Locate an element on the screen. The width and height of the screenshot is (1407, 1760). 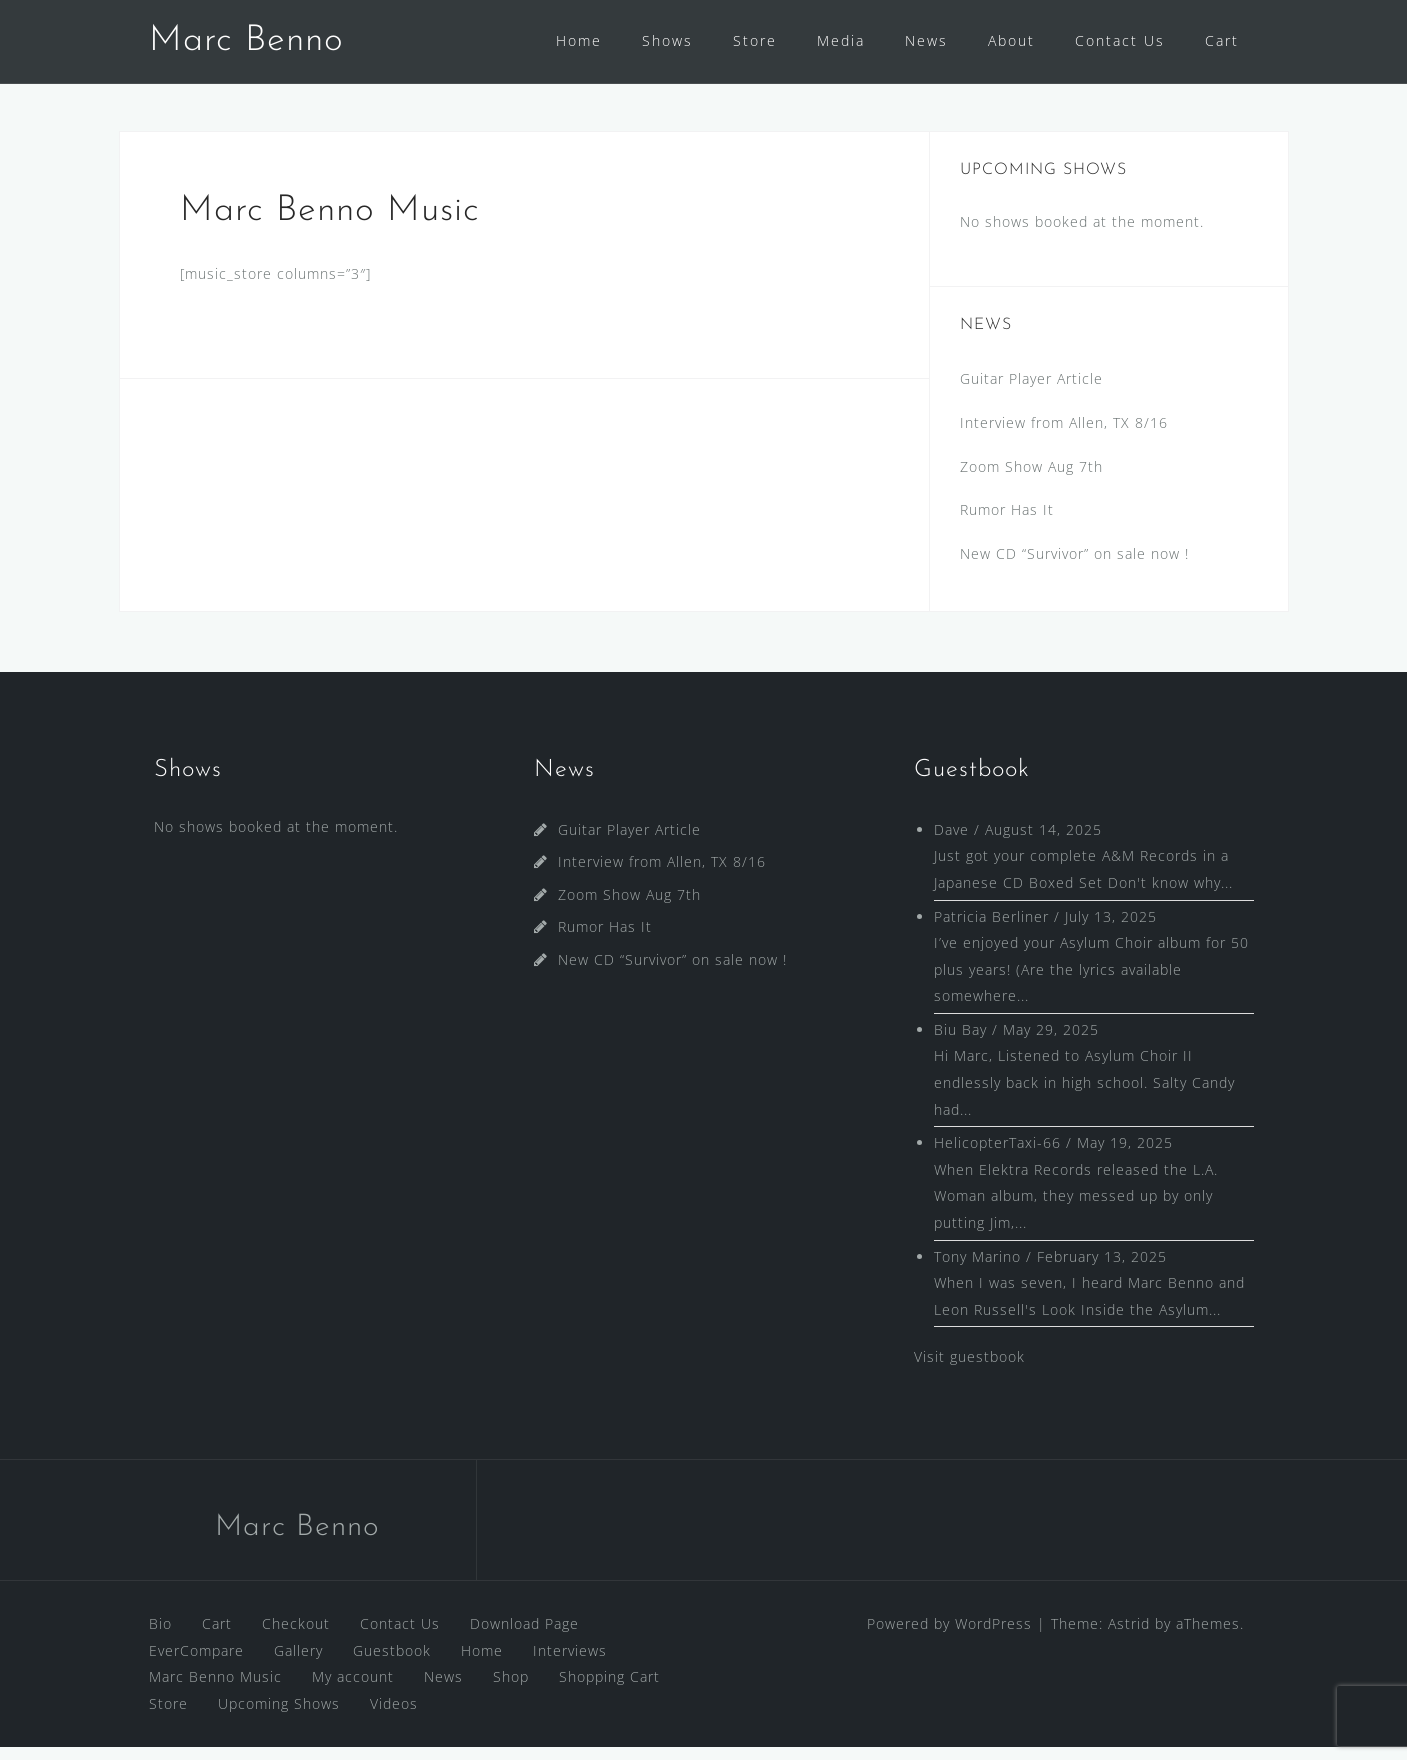
Shop is located at coordinates (511, 1689).